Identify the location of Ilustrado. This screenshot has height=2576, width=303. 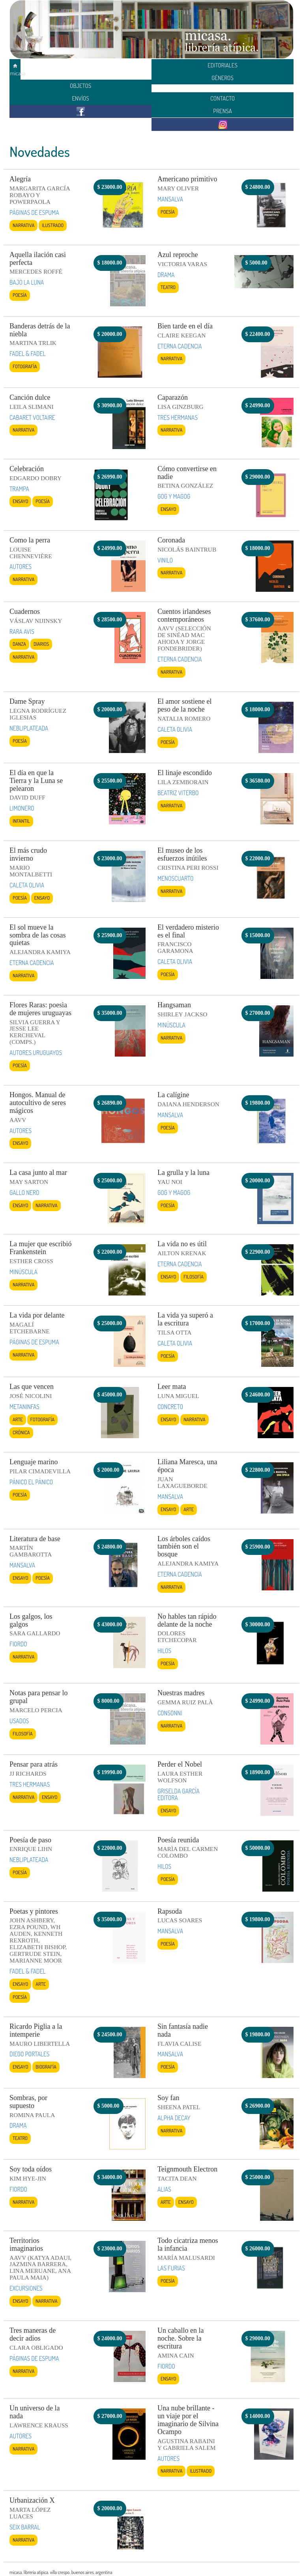
(53, 225).